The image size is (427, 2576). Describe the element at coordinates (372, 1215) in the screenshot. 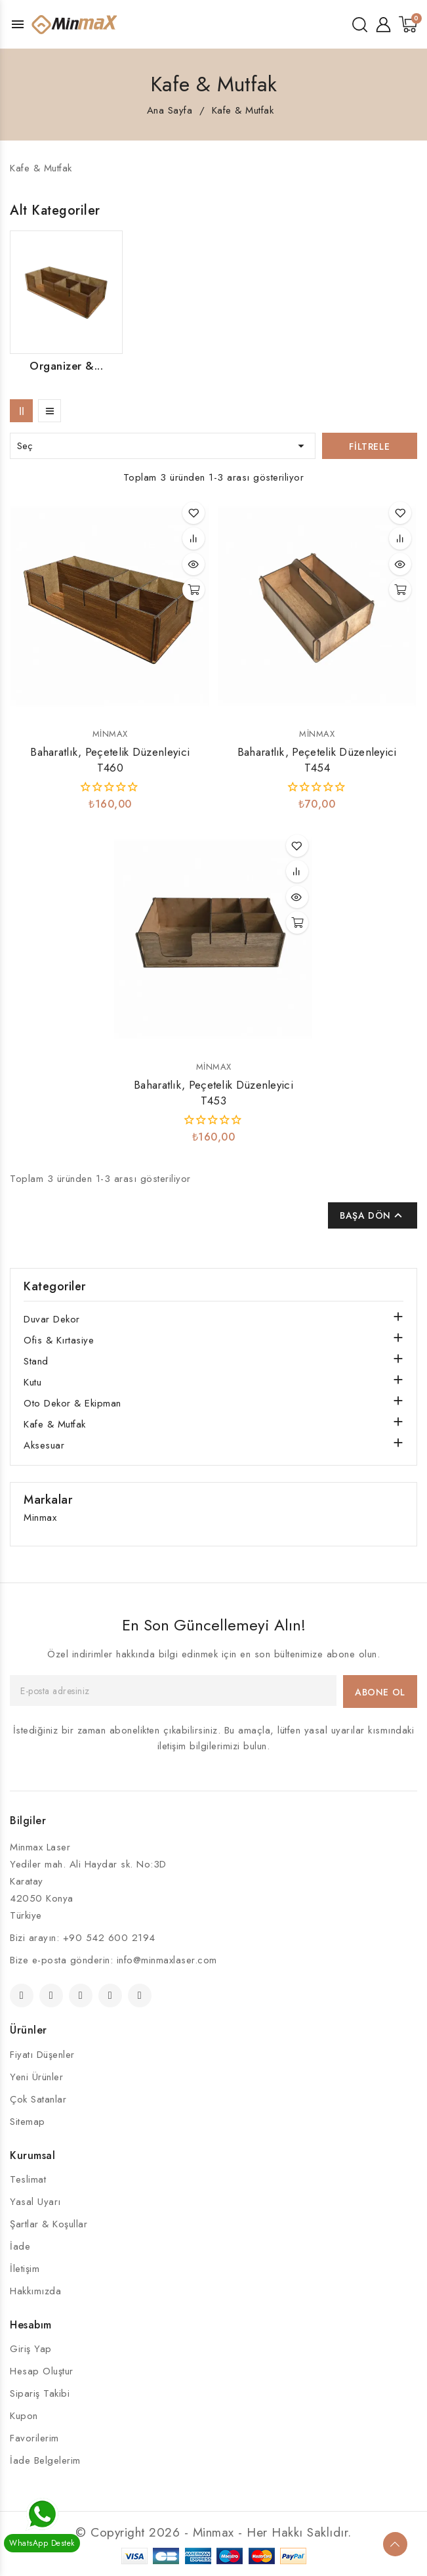

I see `Başa Dön` at that location.